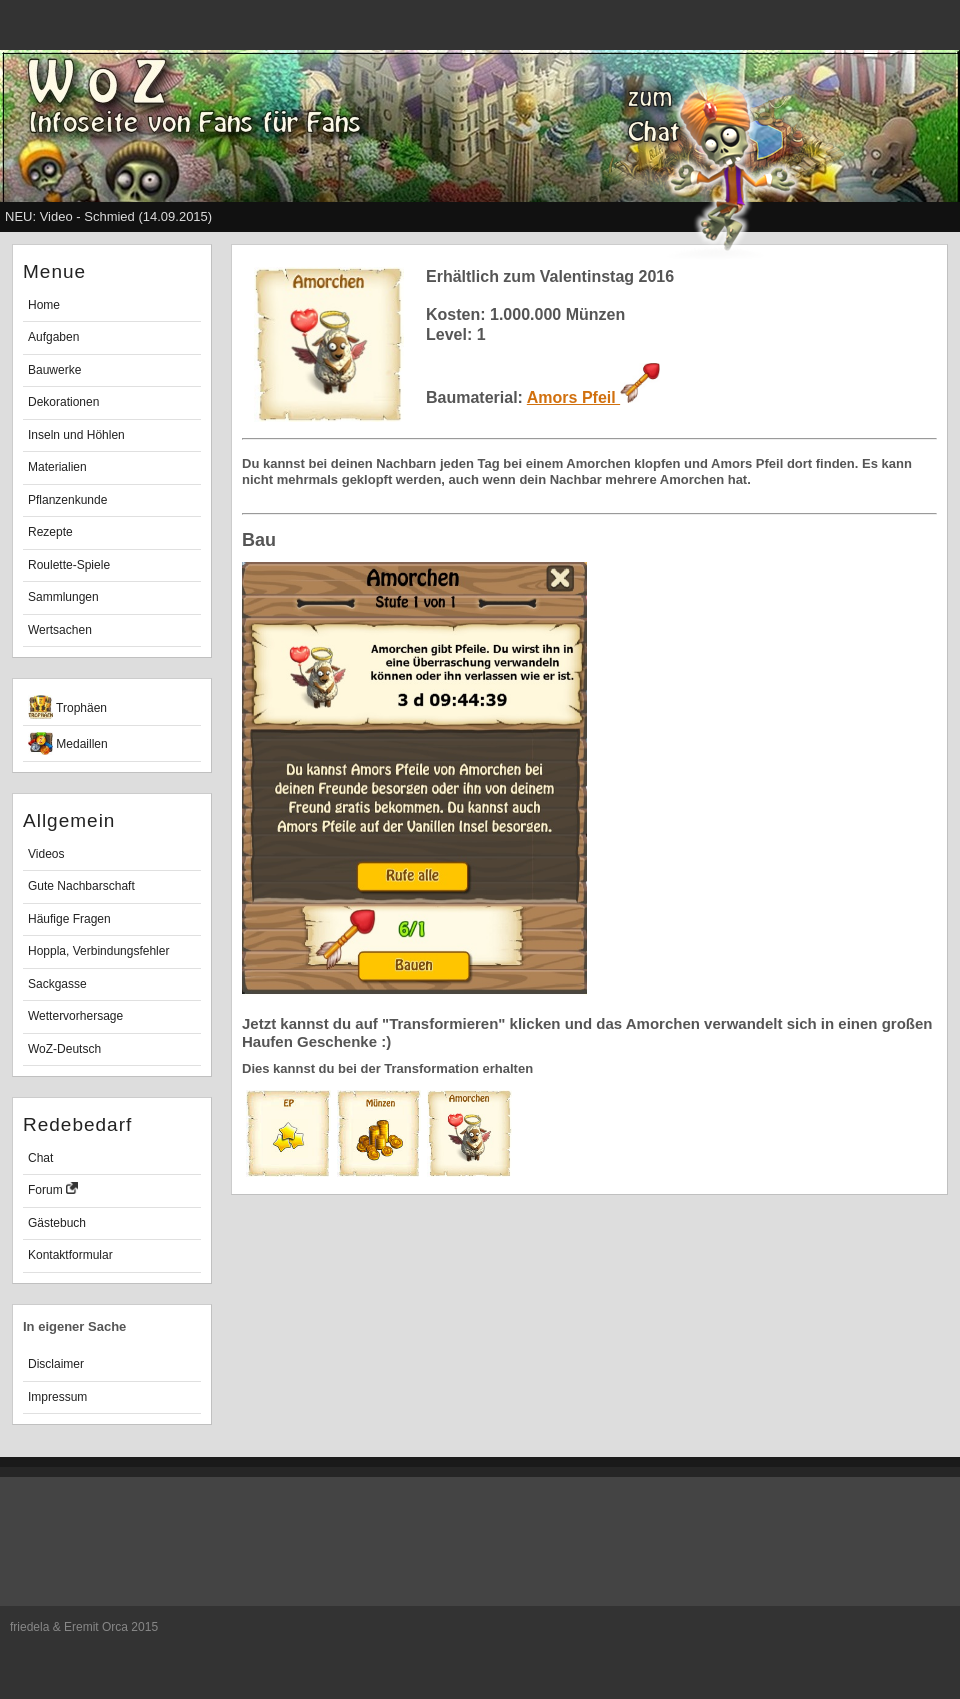 The image size is (960, 1699). What do you see at coordinates (67, 500) in the screenshot?
I see `Pflanzenkunde` at bounding box center [67, 500].